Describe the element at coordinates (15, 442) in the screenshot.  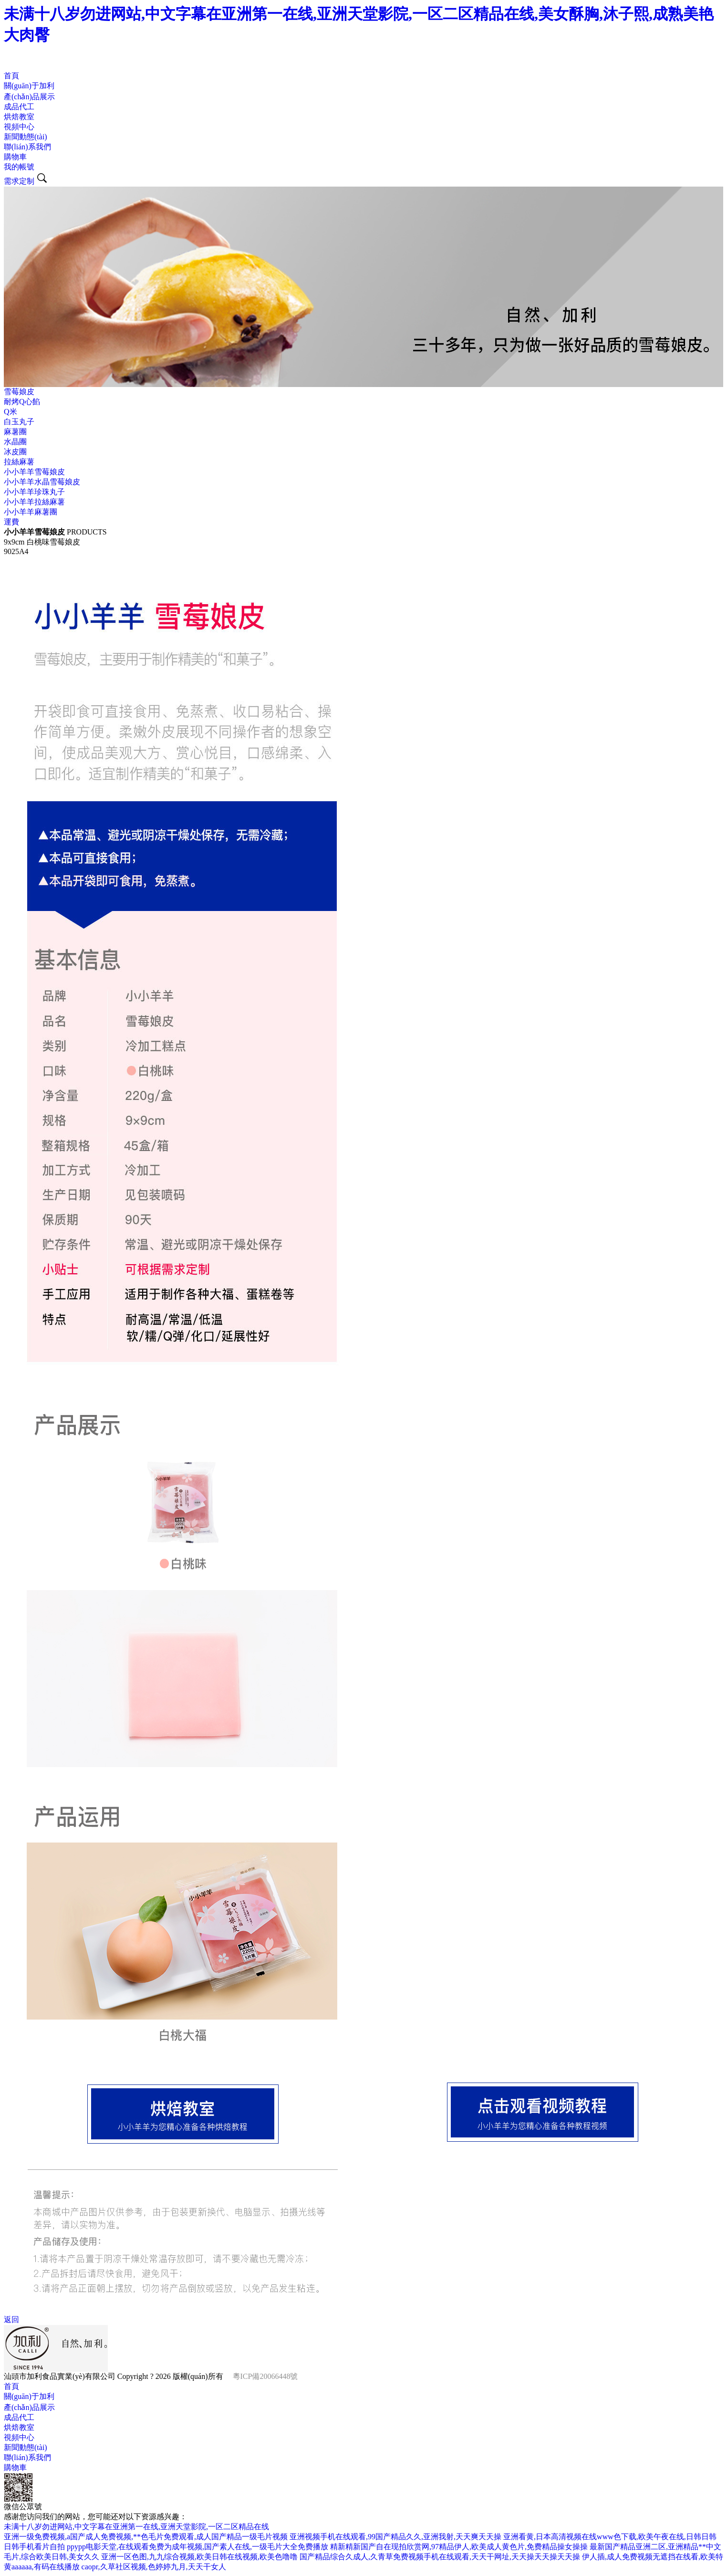
I see `水晶團` at that location.